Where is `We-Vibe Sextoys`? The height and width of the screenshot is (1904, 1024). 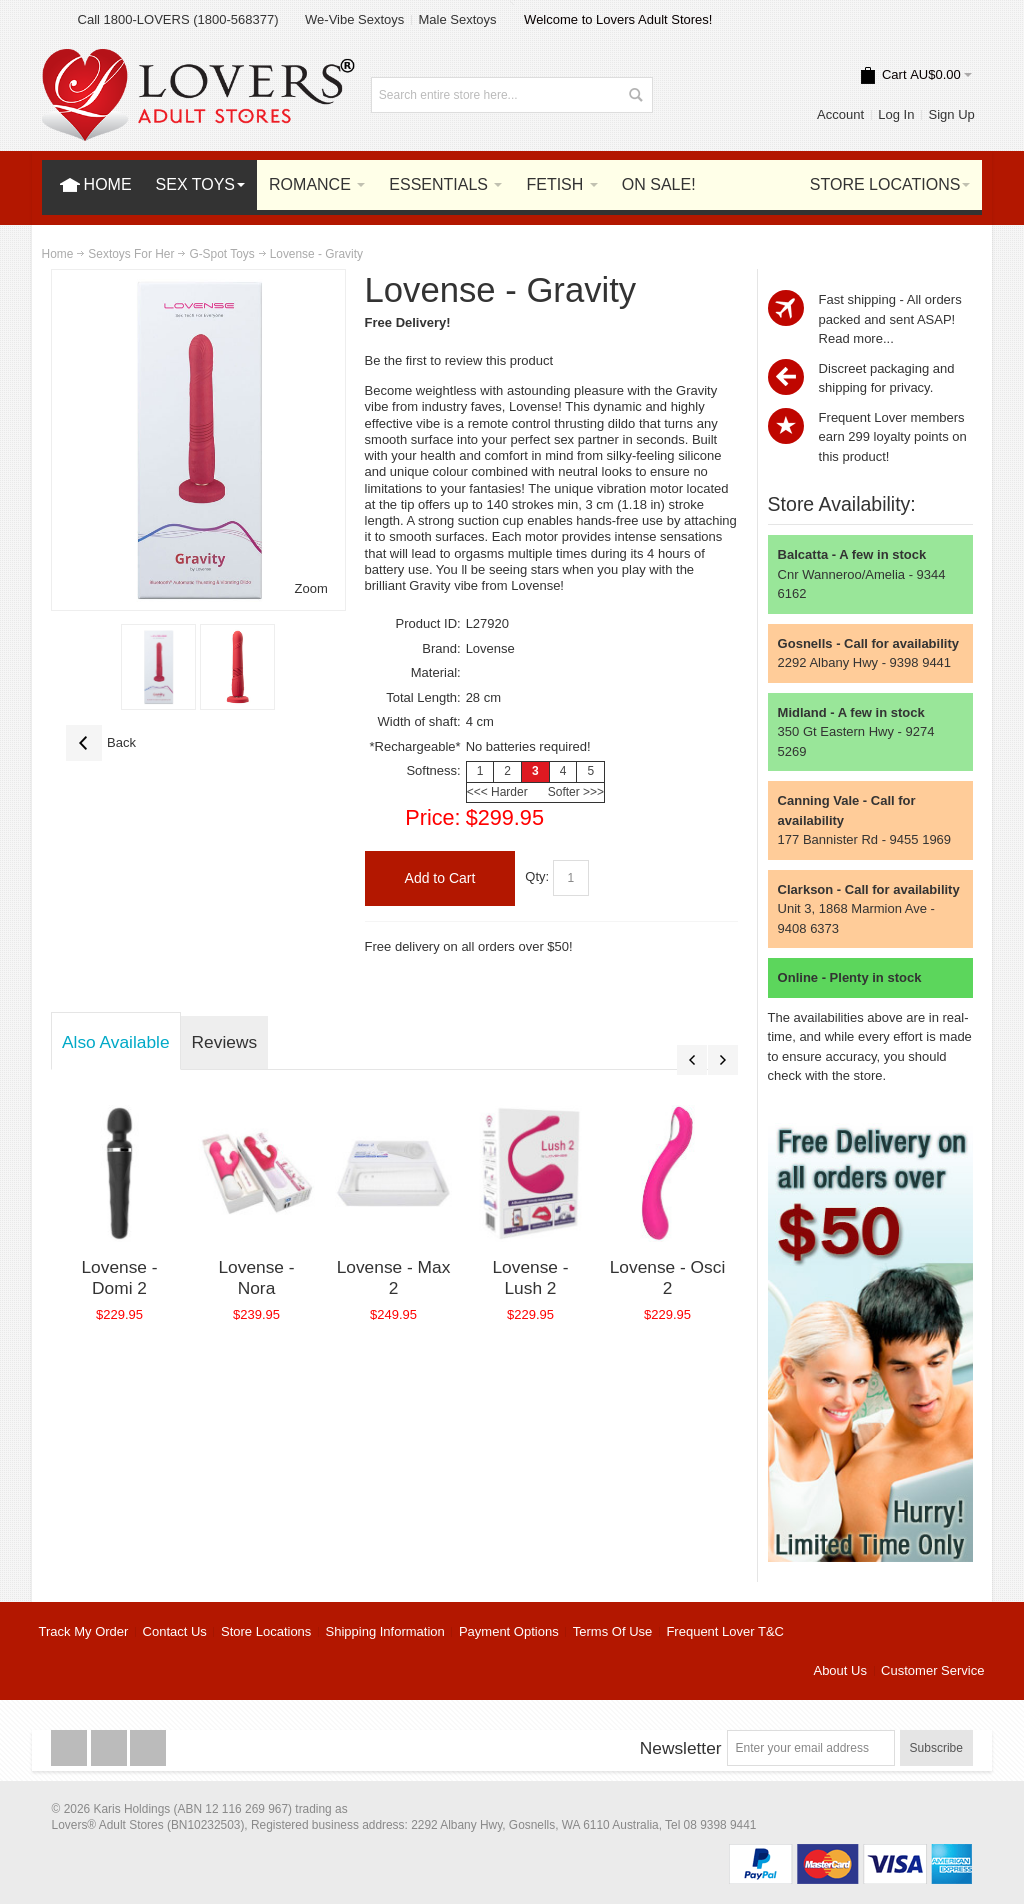
We-Vibe Sextoys is located at coordinates (354, 19).